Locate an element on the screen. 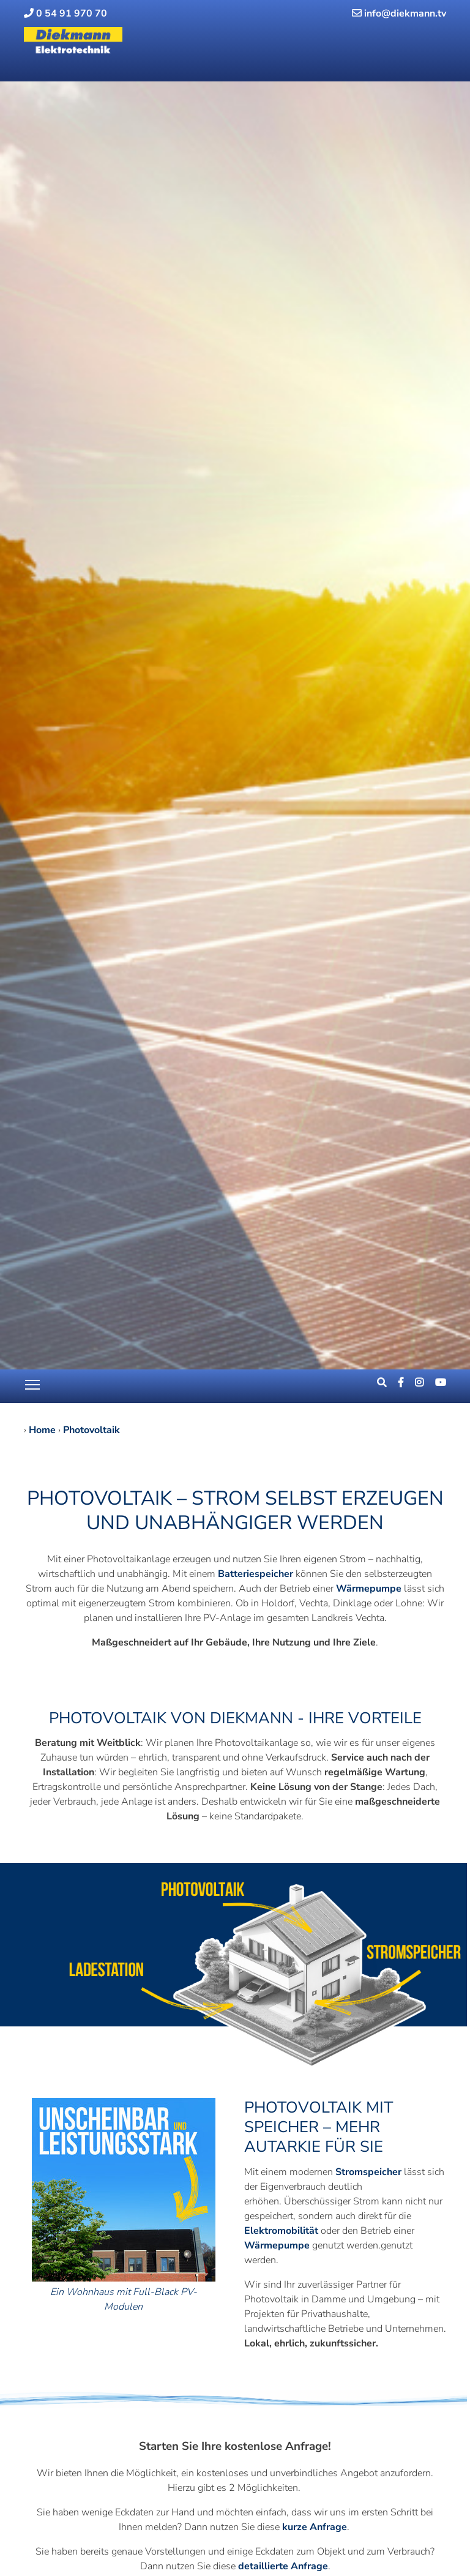 The image size is (470, 2576). Batteriespeicher is located at coordinates (257, 1574).